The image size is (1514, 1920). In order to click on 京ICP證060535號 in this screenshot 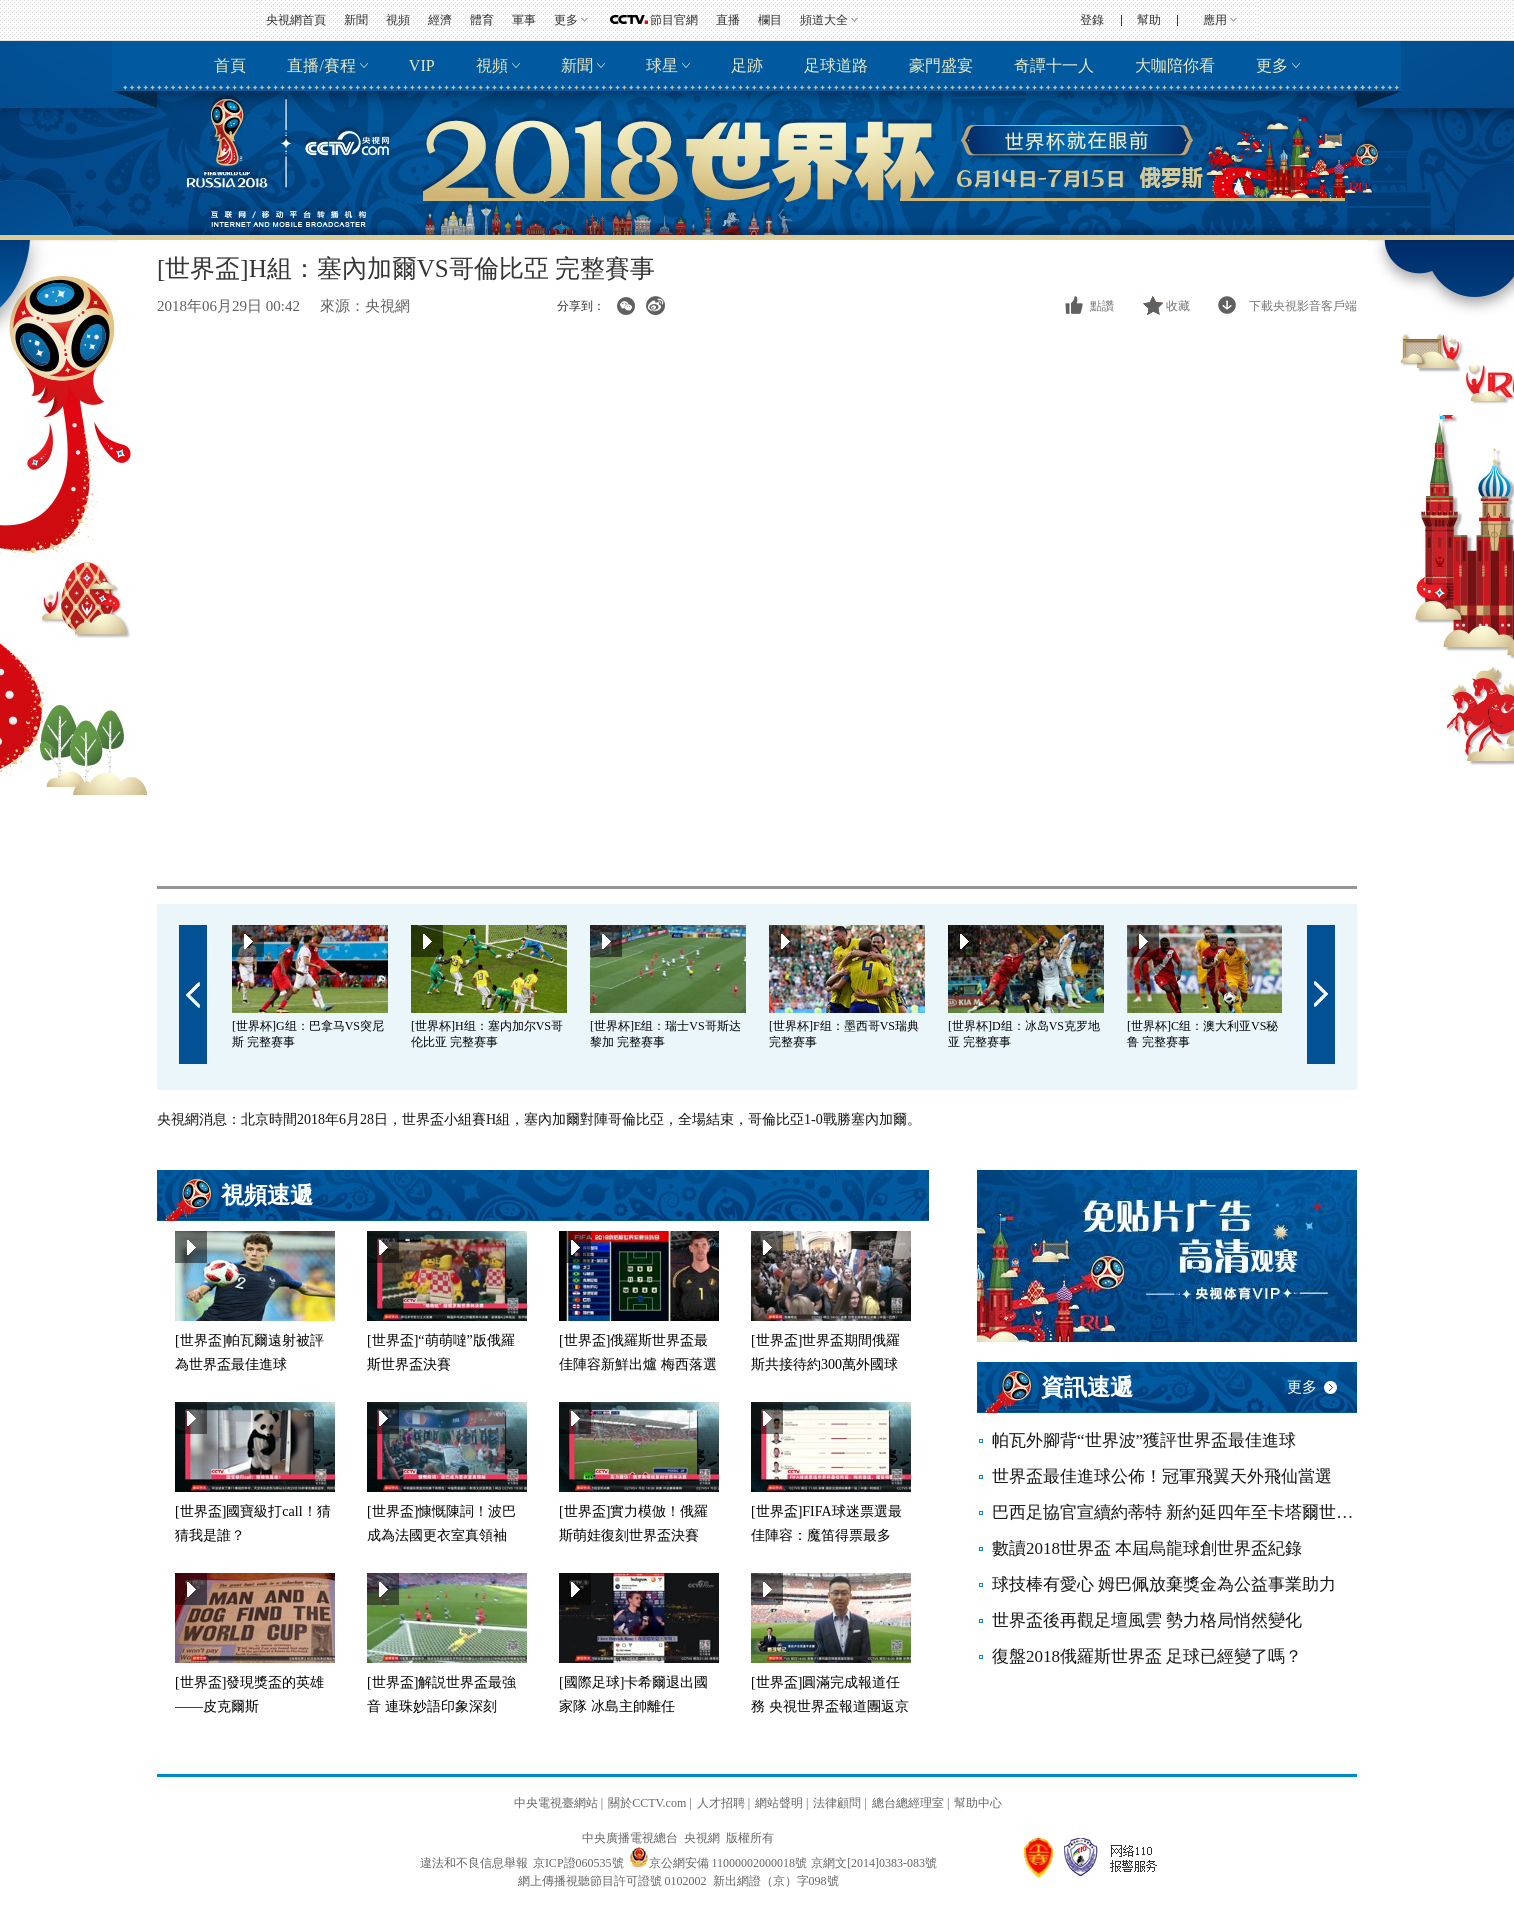, I will do `click(578, 1863)`.